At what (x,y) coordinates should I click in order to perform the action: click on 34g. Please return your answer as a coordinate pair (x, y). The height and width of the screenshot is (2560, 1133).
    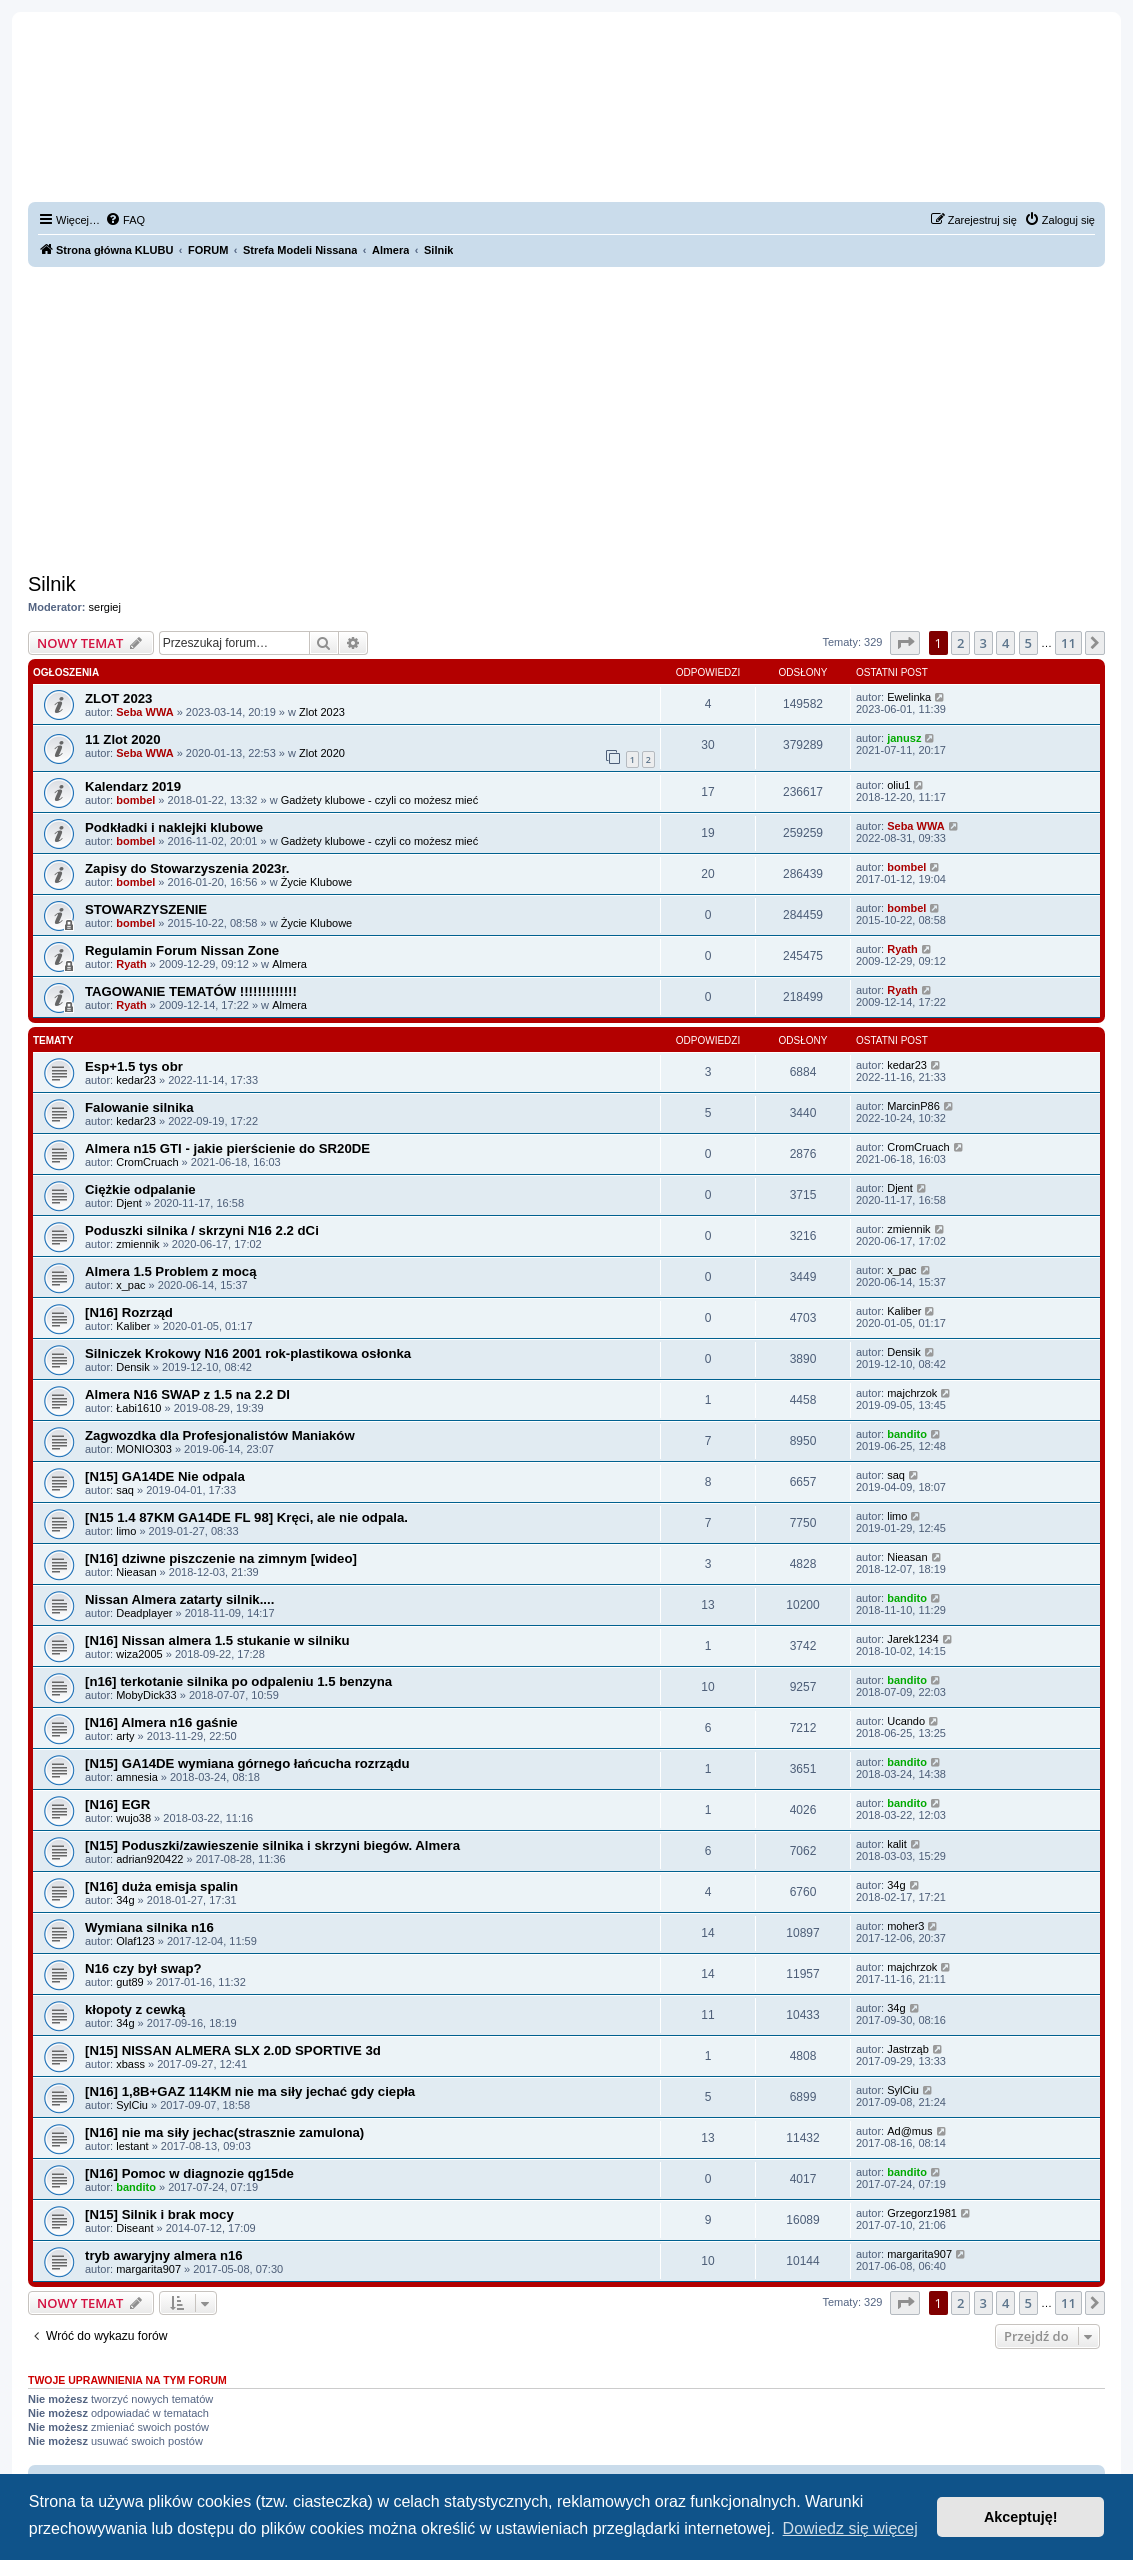
    Looking at the image, I should click on (125, 1900).